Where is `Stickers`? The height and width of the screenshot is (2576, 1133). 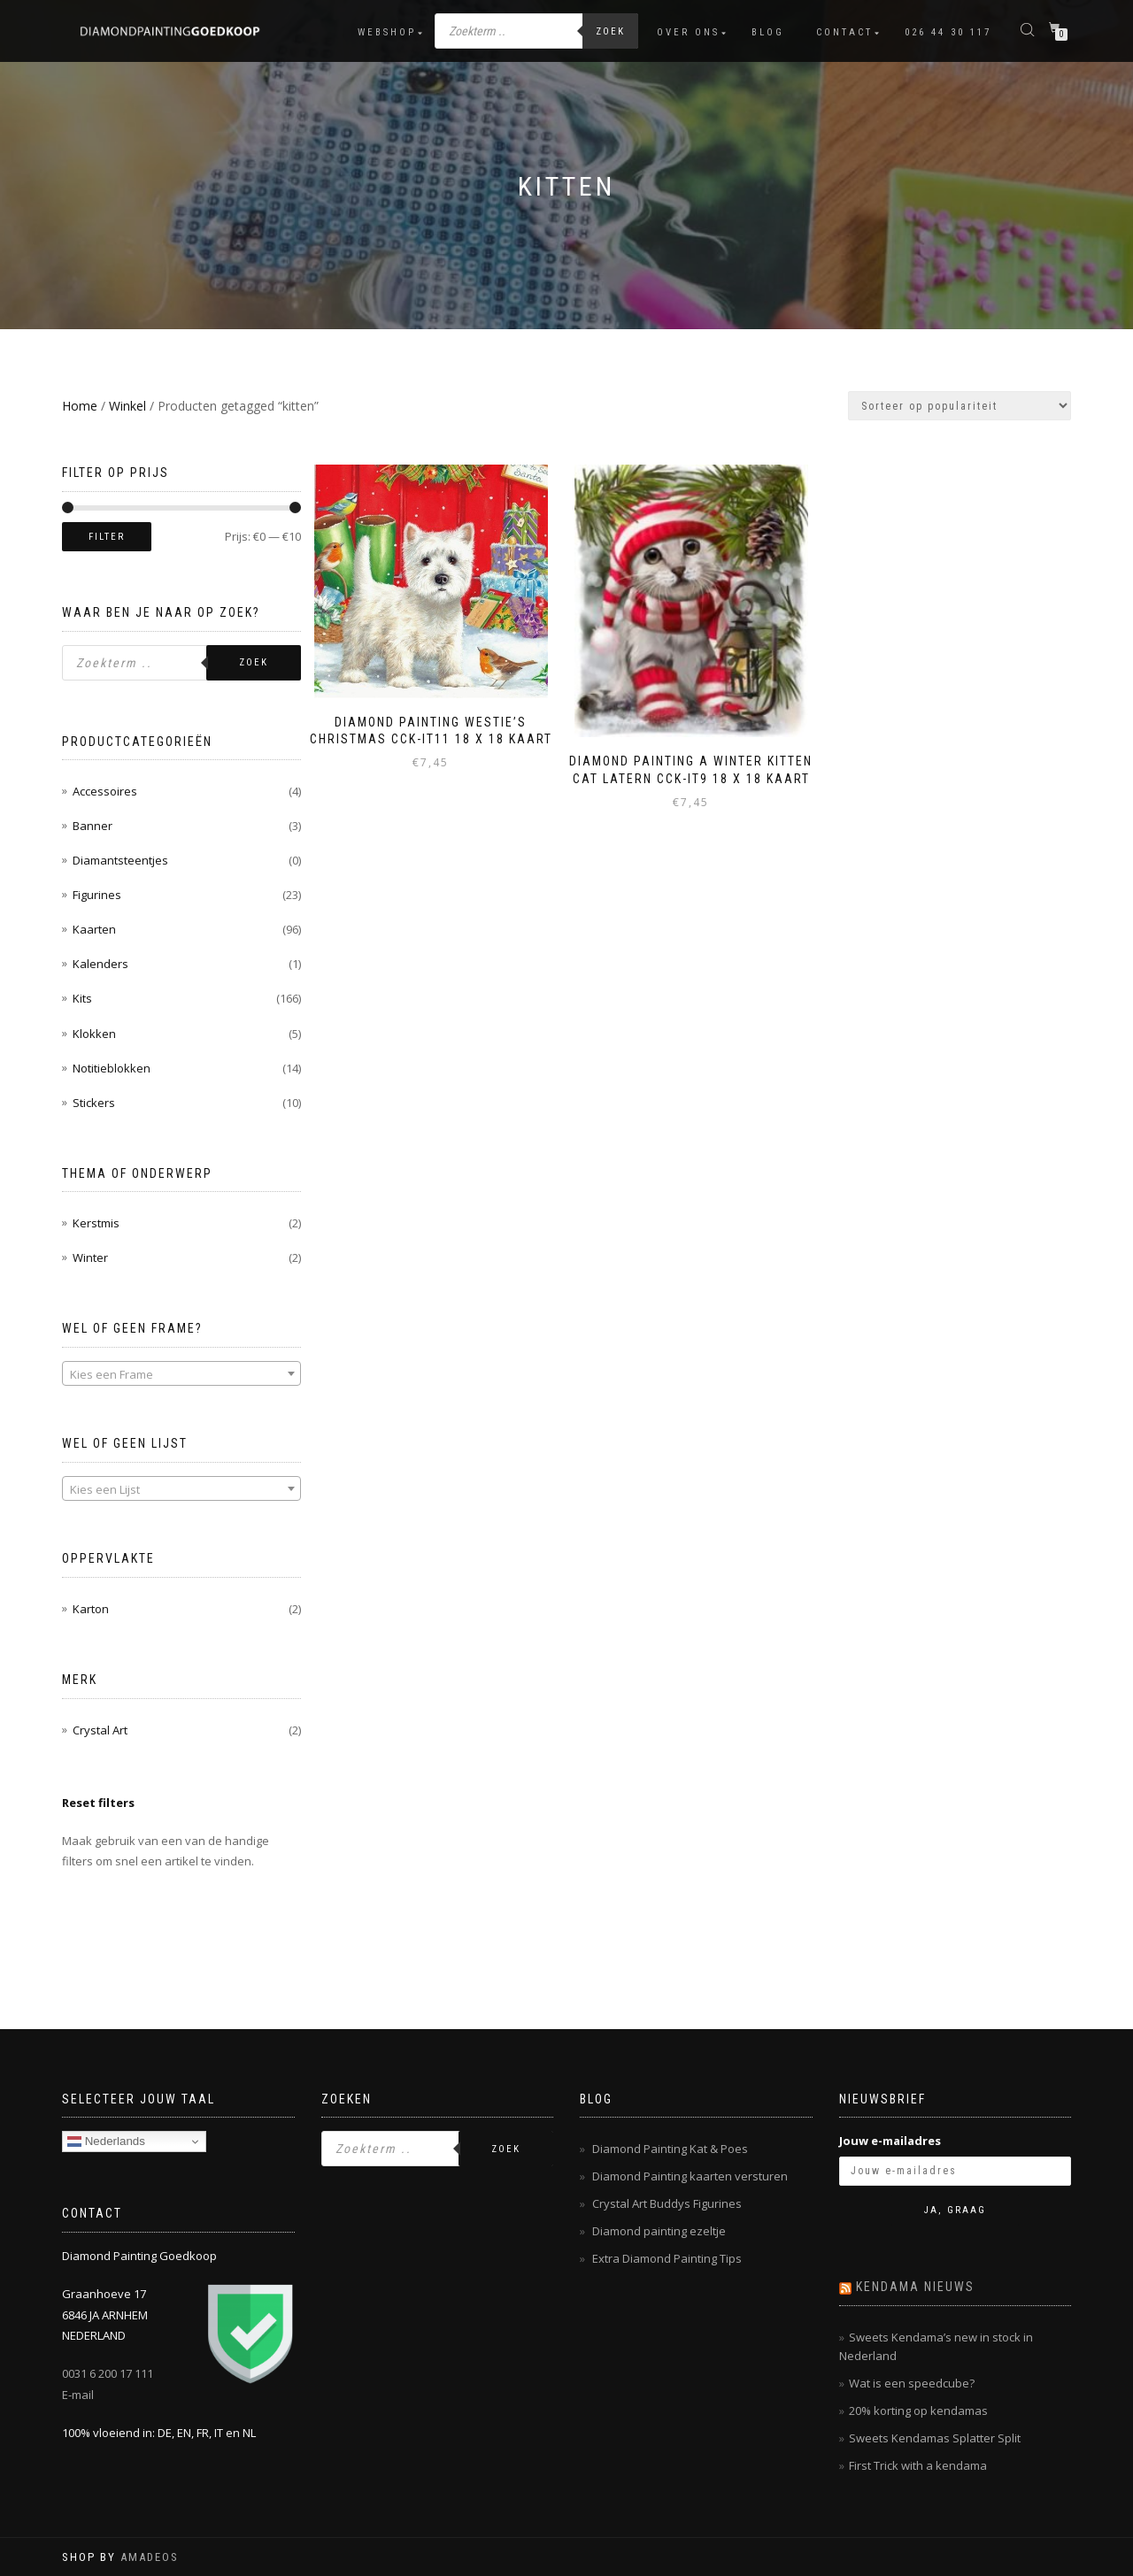
Stickers is located at coordinates (94, 1103).